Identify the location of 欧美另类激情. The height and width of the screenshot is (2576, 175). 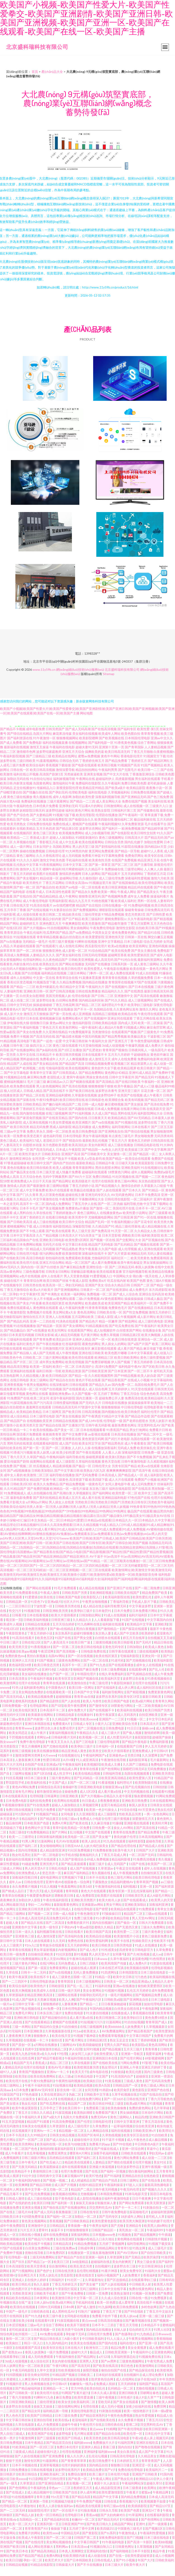
(91, 923).